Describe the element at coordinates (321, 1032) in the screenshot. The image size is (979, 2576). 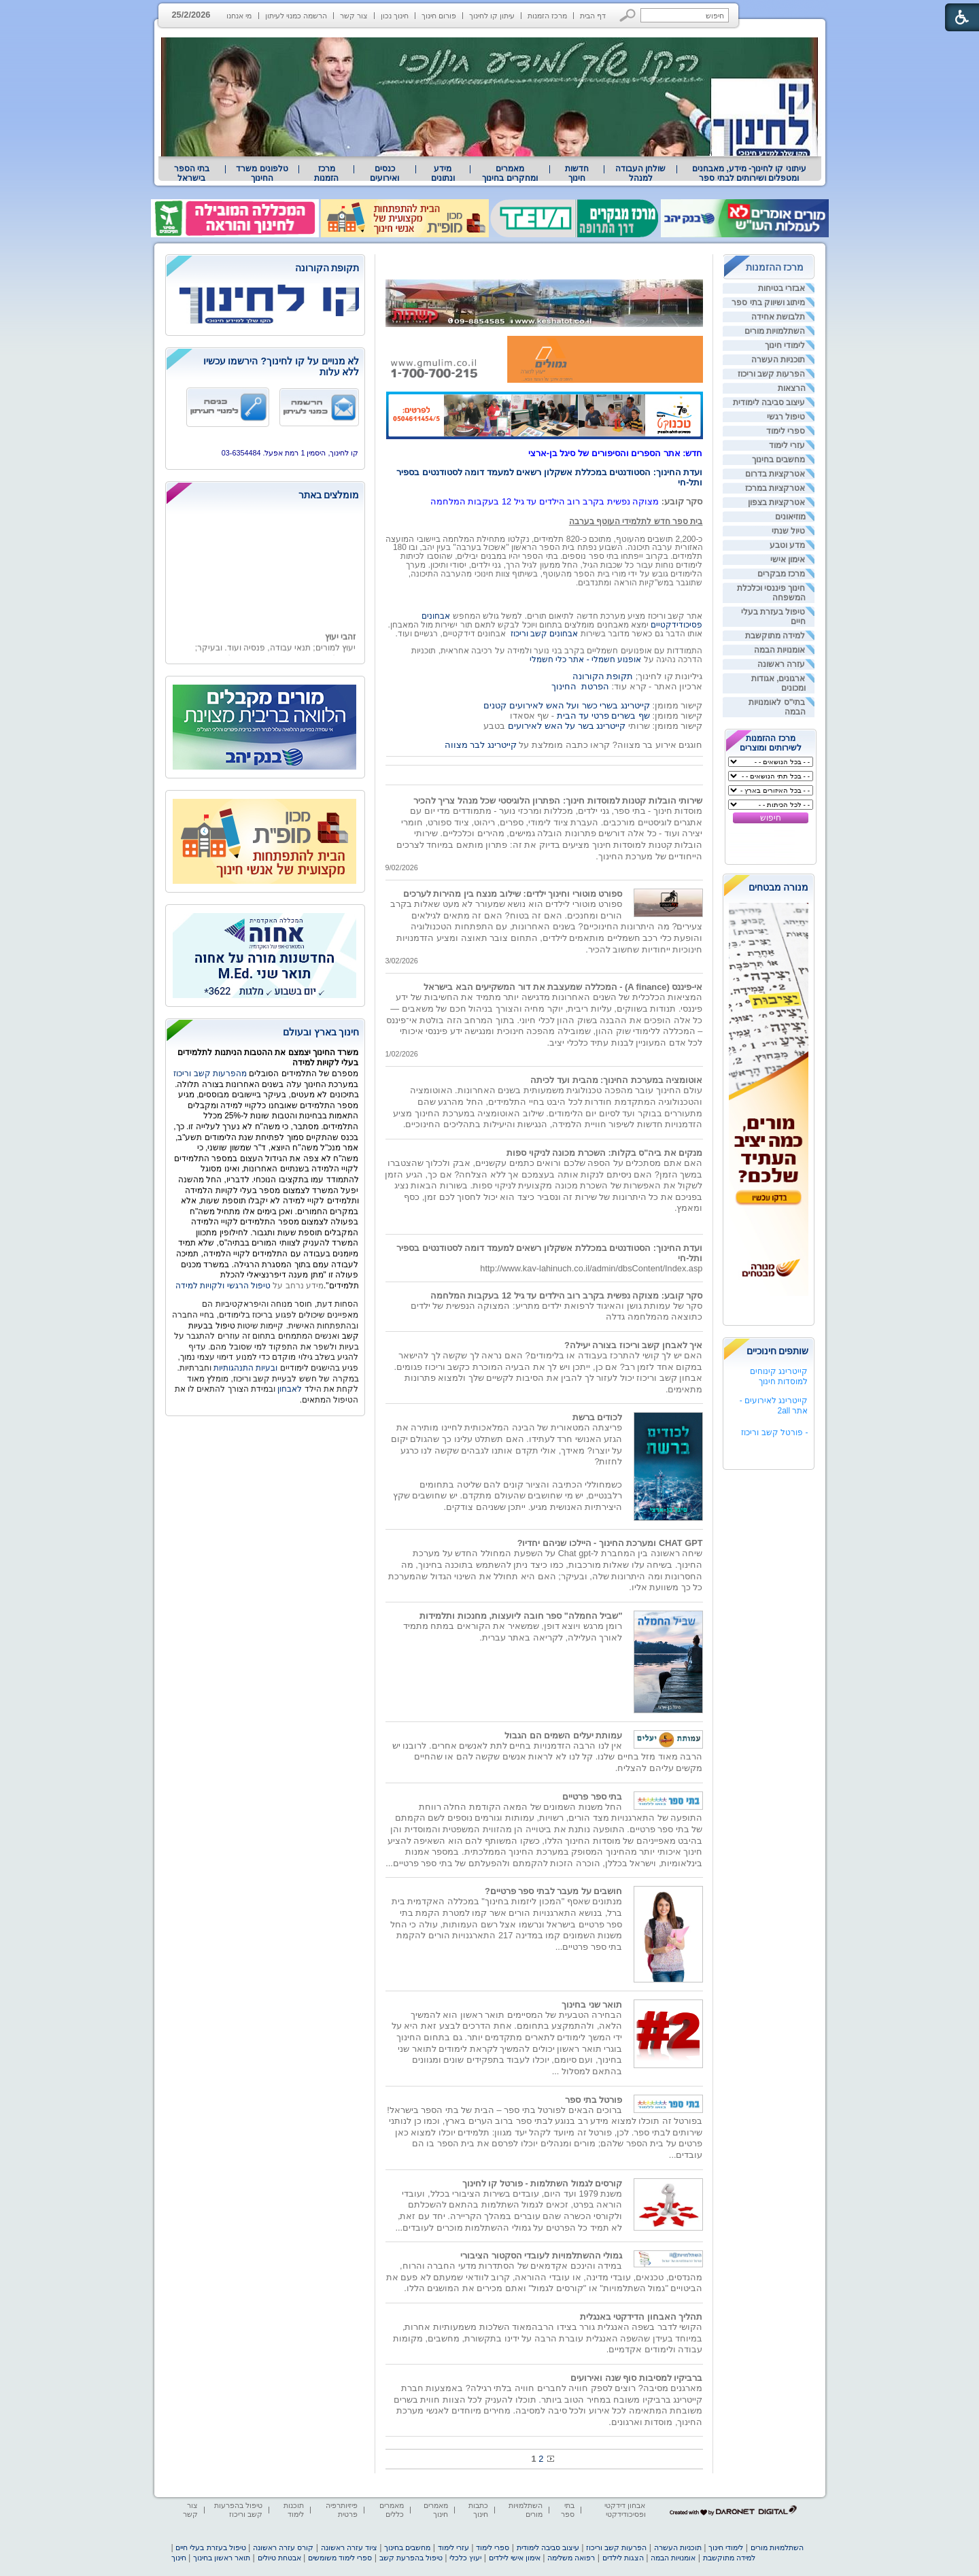
I see `חינוך בארץ ובעולם [heading]` at that location.